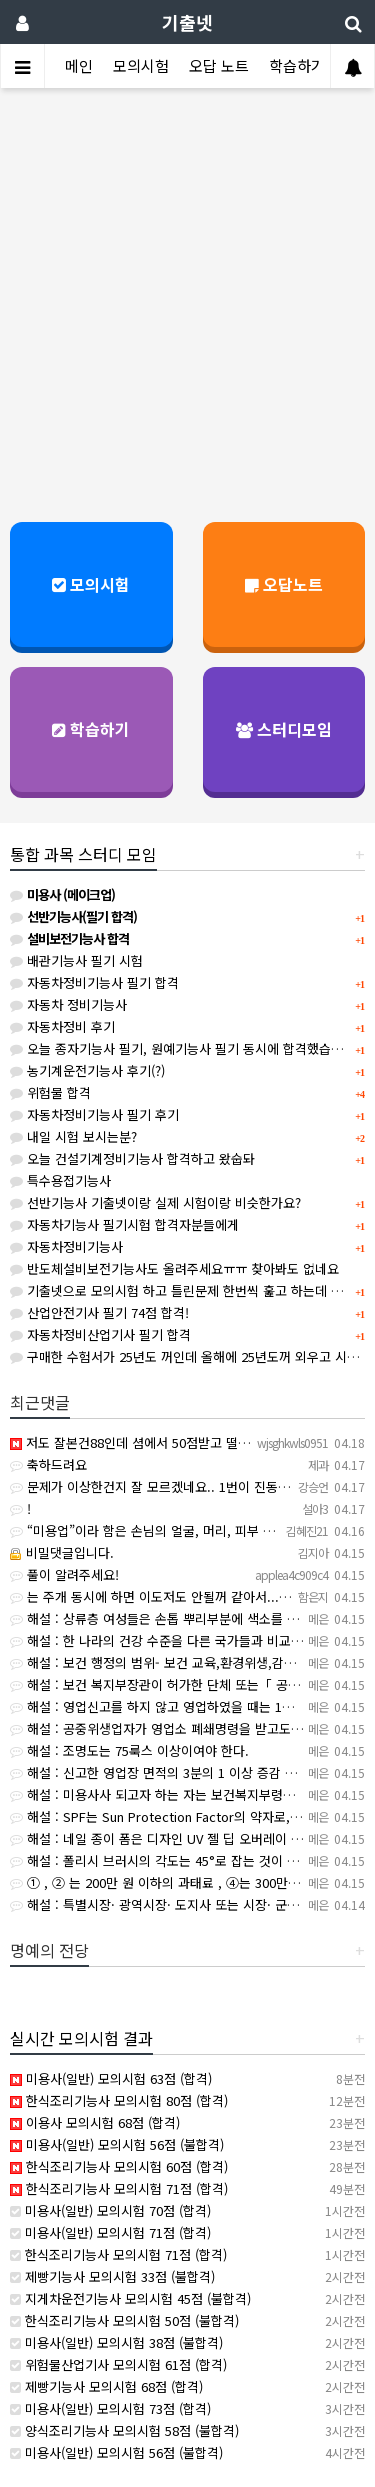 The height and width of the screenshot is (2487, 375). I want to click on 한식조리기능사 모의시험 80점 (합격), so click(119, 2100).